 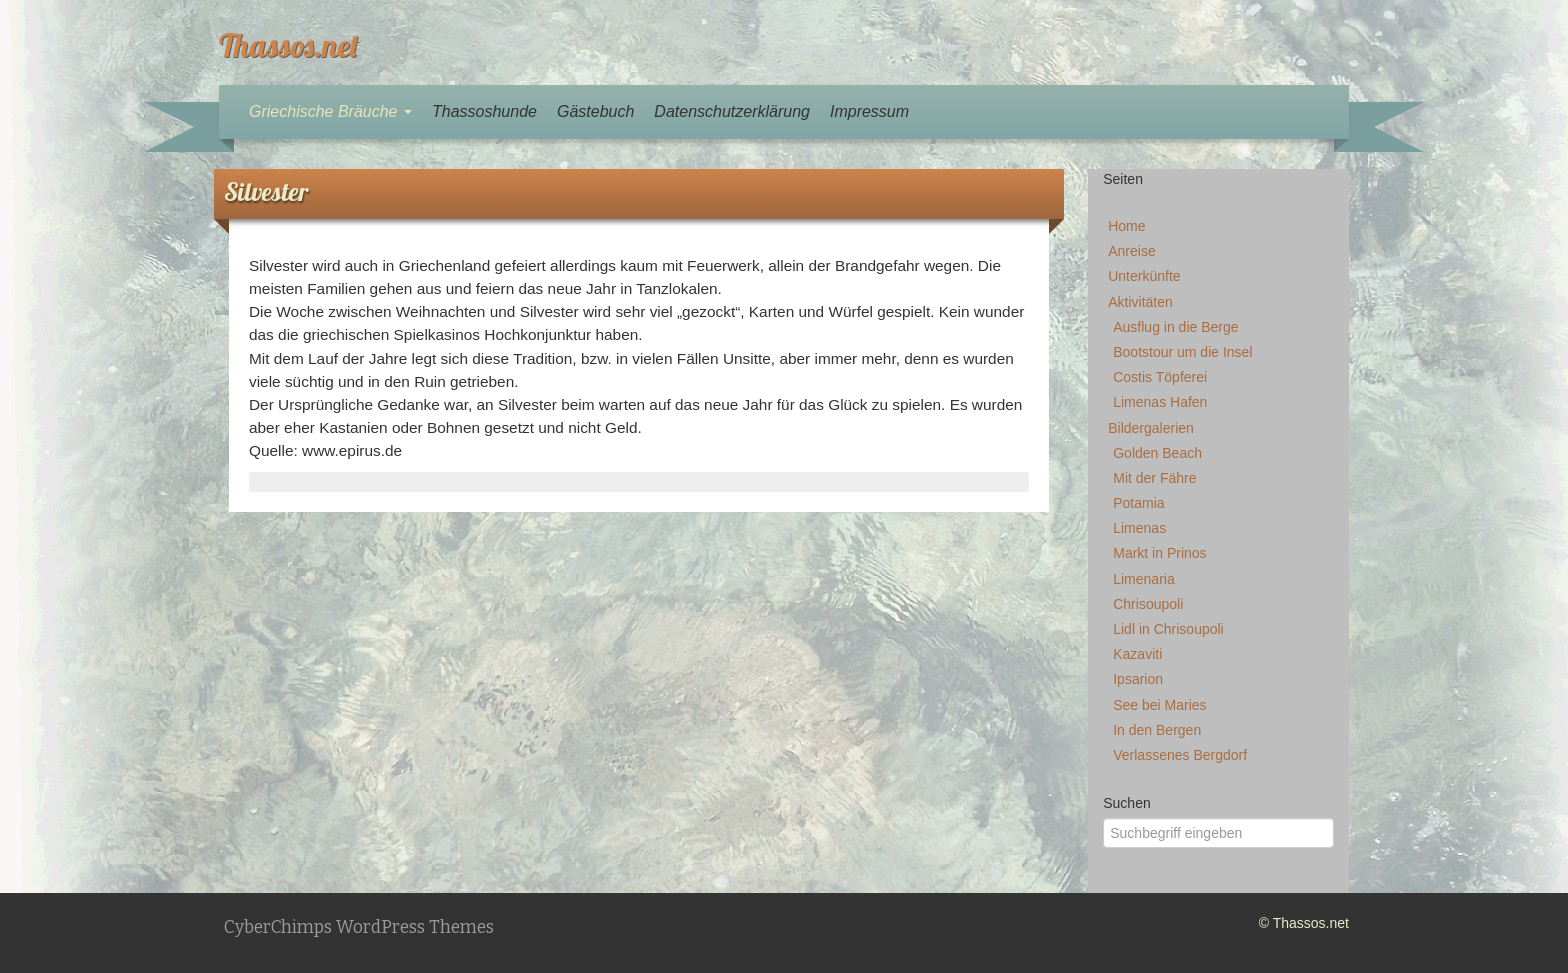 I want to click on Home, so click(x=1126, y=226).